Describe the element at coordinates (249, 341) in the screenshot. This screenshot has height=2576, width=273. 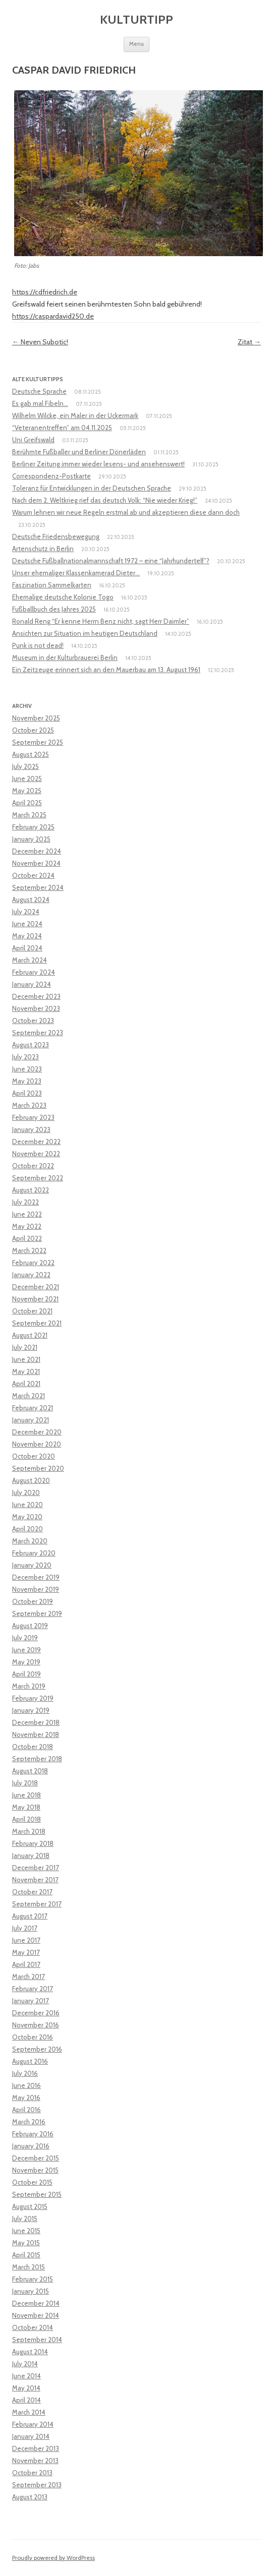
I see `Zitat` at that location.